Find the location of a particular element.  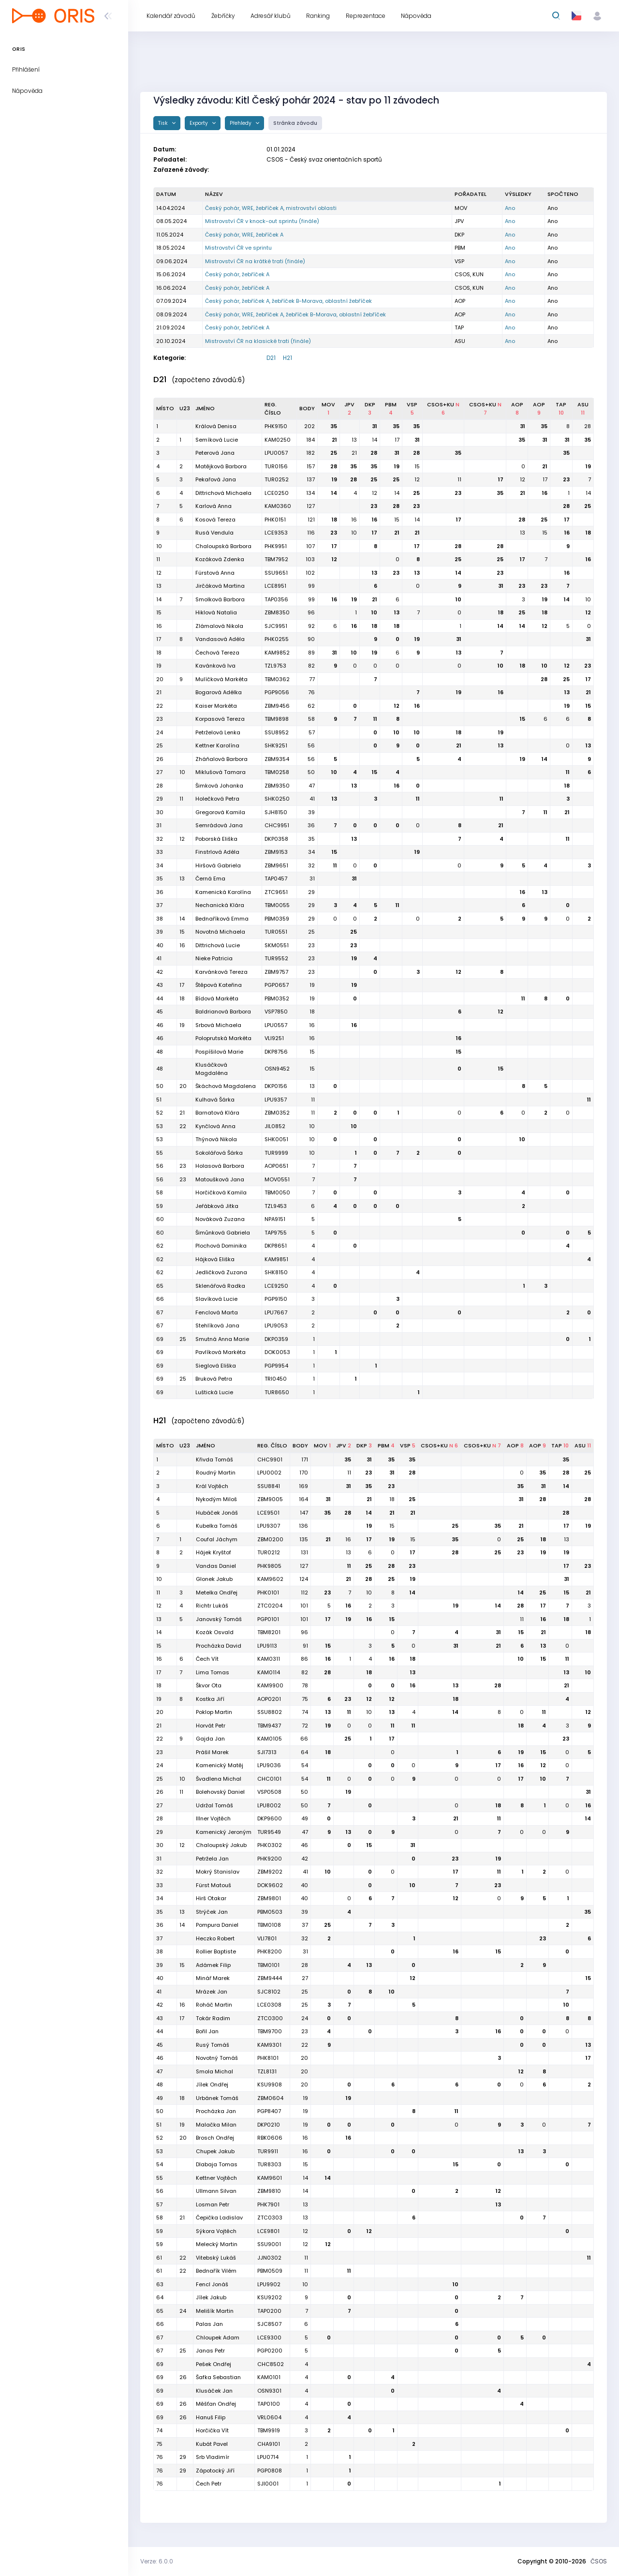

CHC9951 is located at coordinates (277, 825).